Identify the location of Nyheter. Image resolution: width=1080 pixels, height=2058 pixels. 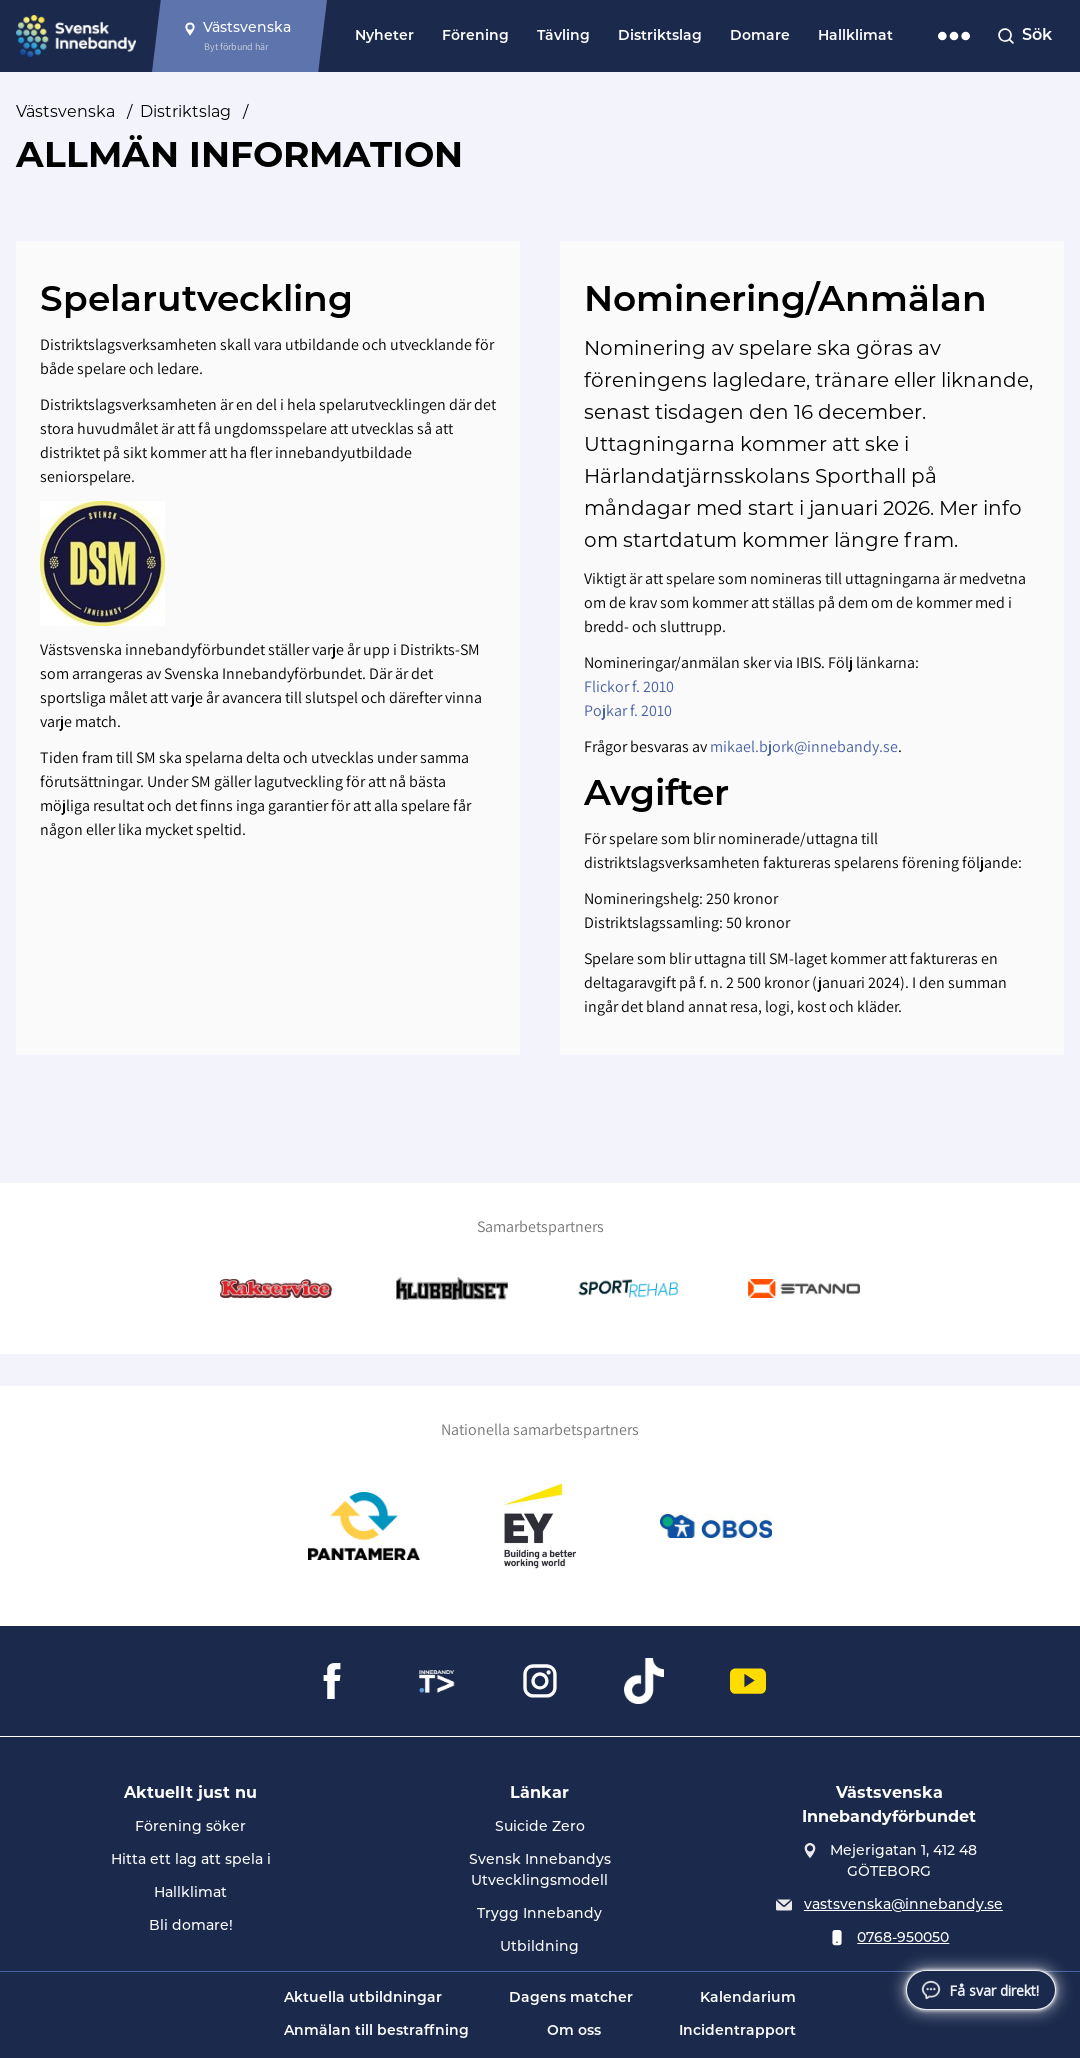
(384, 36).